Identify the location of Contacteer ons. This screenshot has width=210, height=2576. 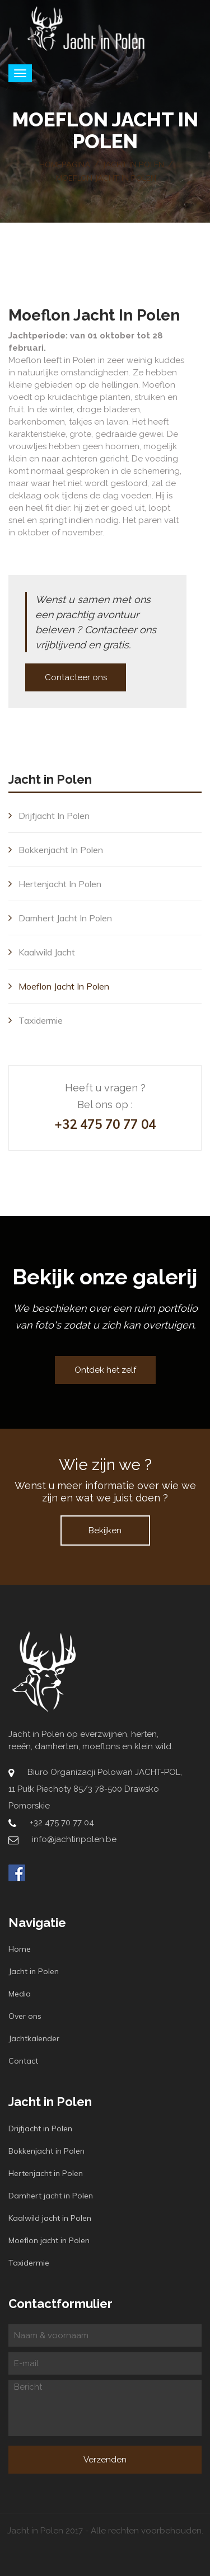
(76, 677).